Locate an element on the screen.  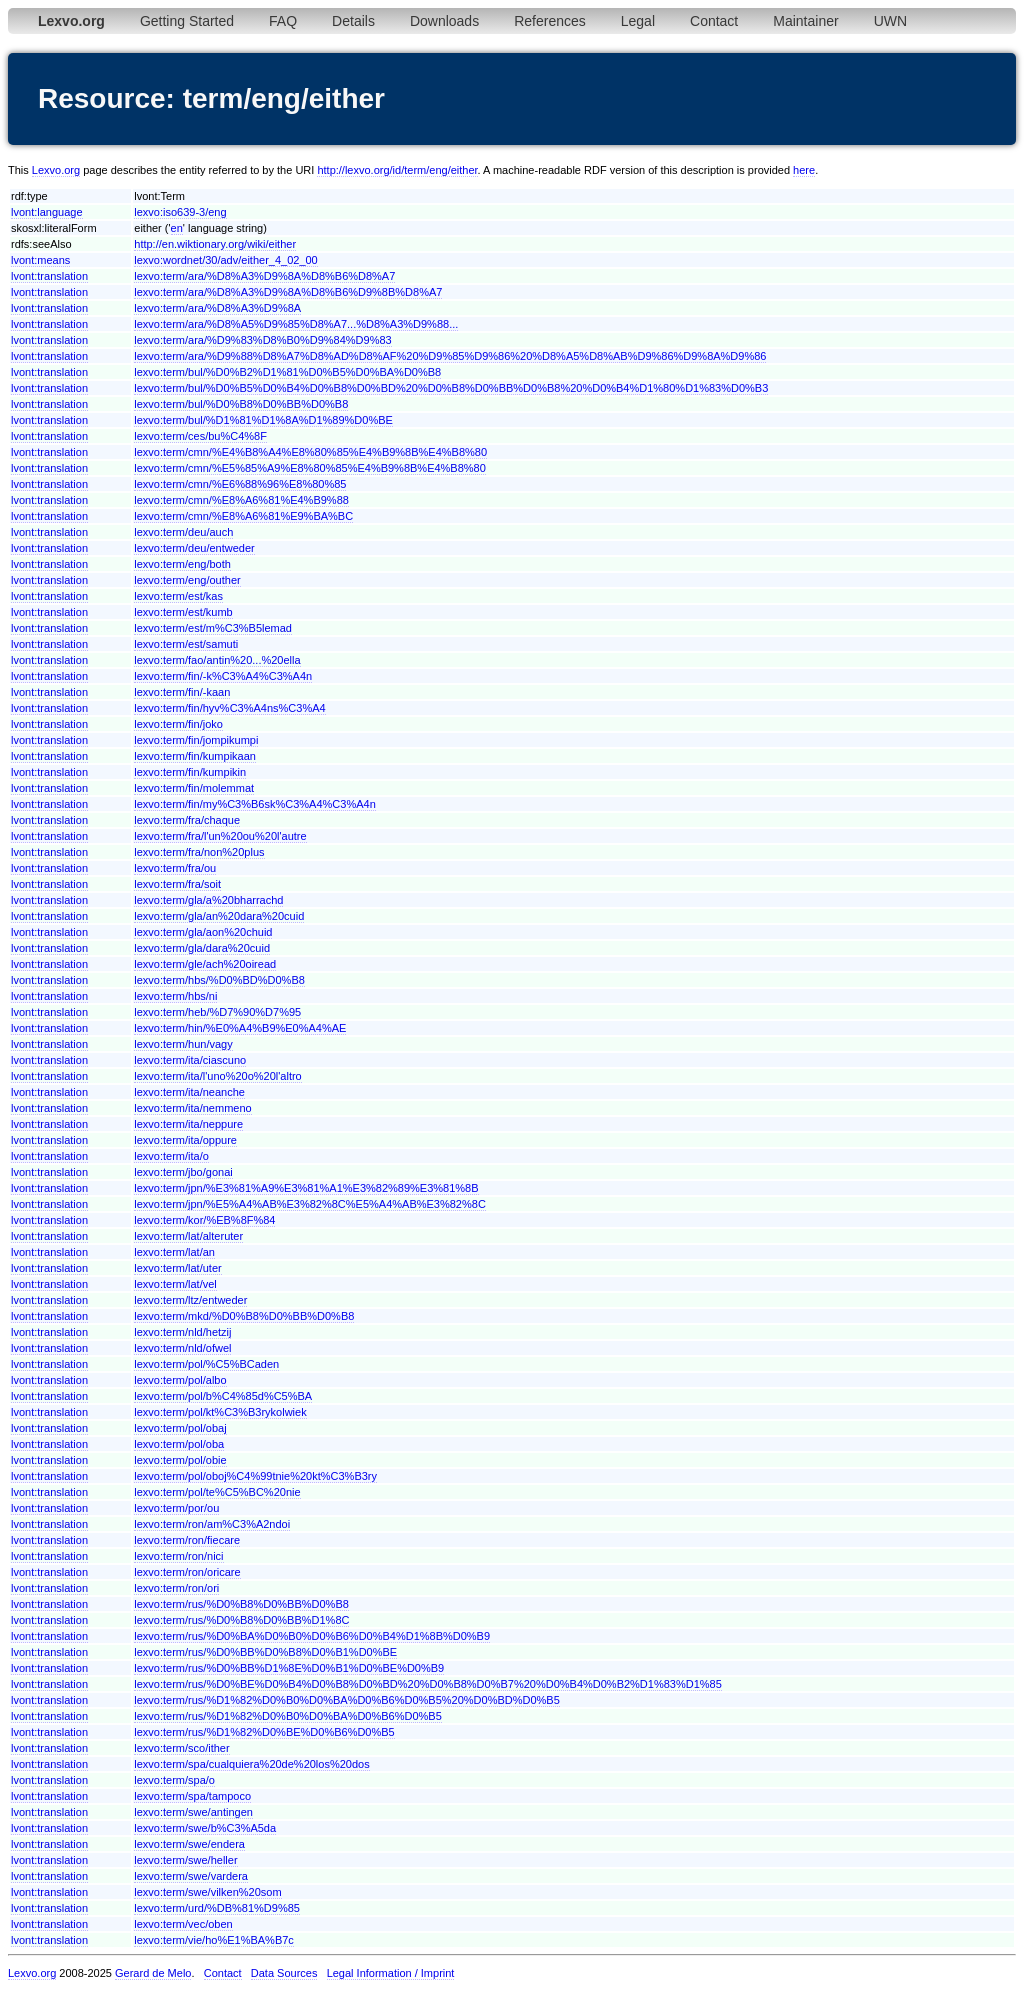
lexvo:term/fra/non%20plus is located at coordinates (199, 852).